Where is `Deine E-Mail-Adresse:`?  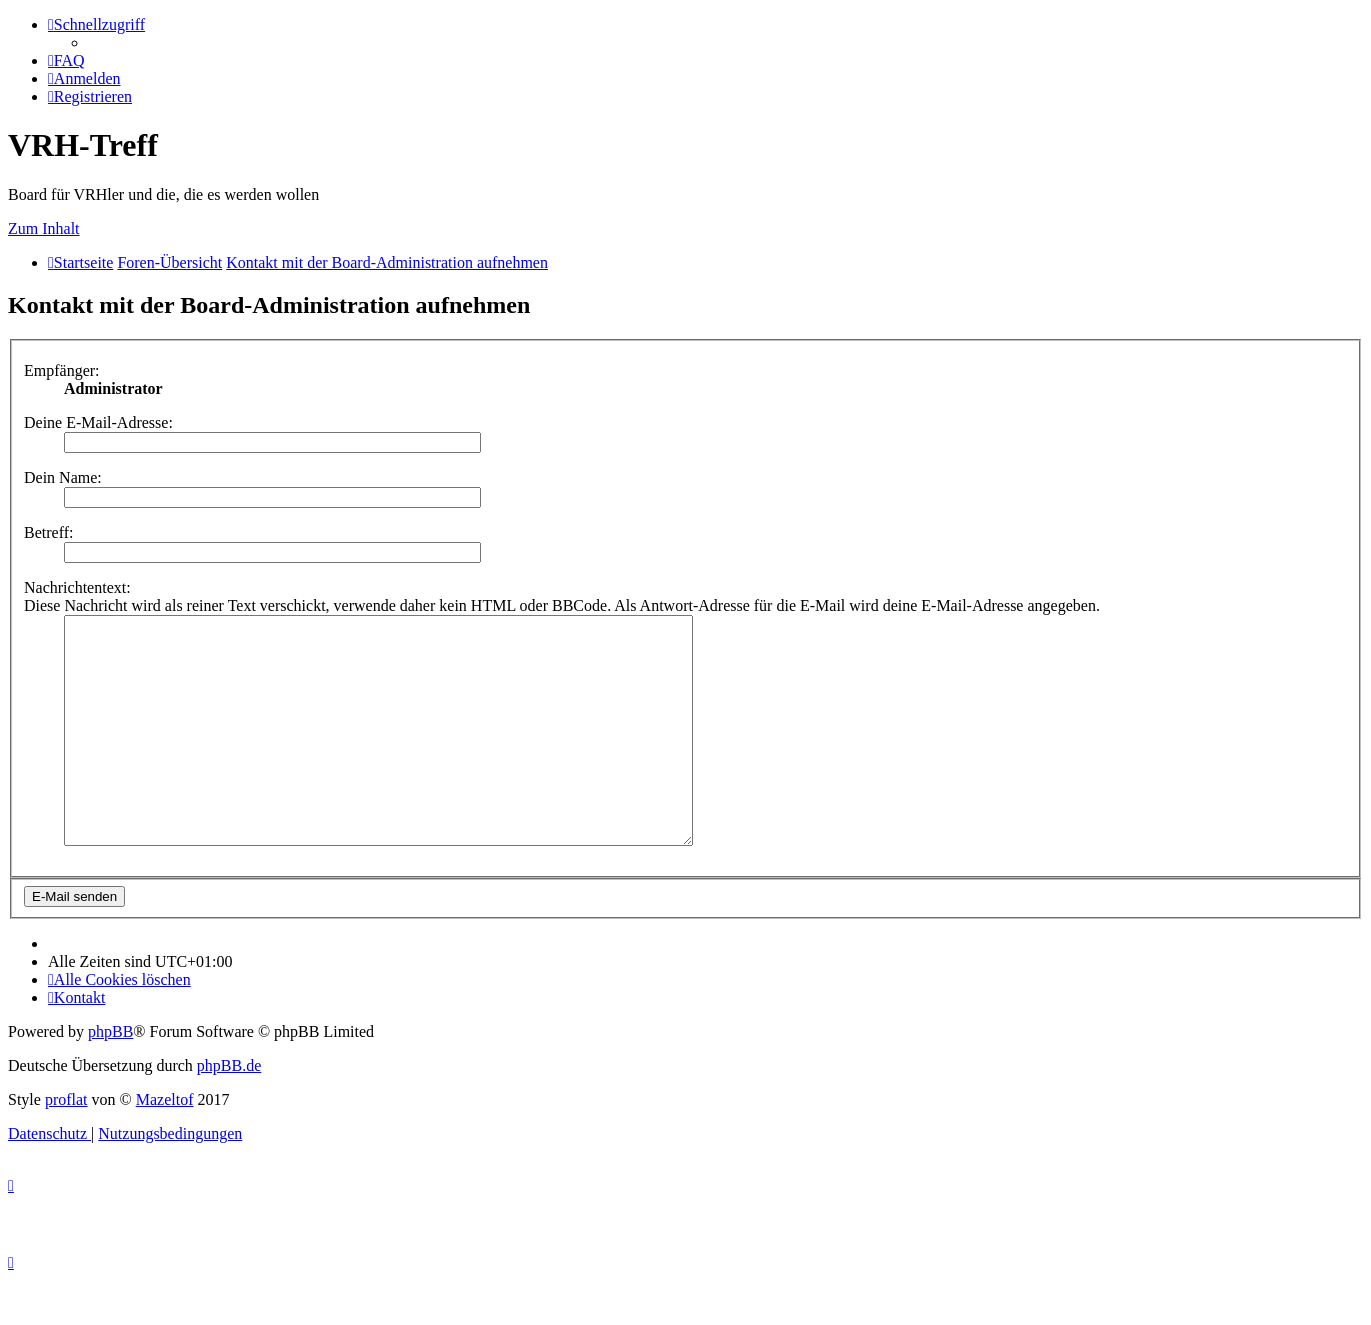 Deine E-Mail-Adresse: is located at coordinates (98, 422).